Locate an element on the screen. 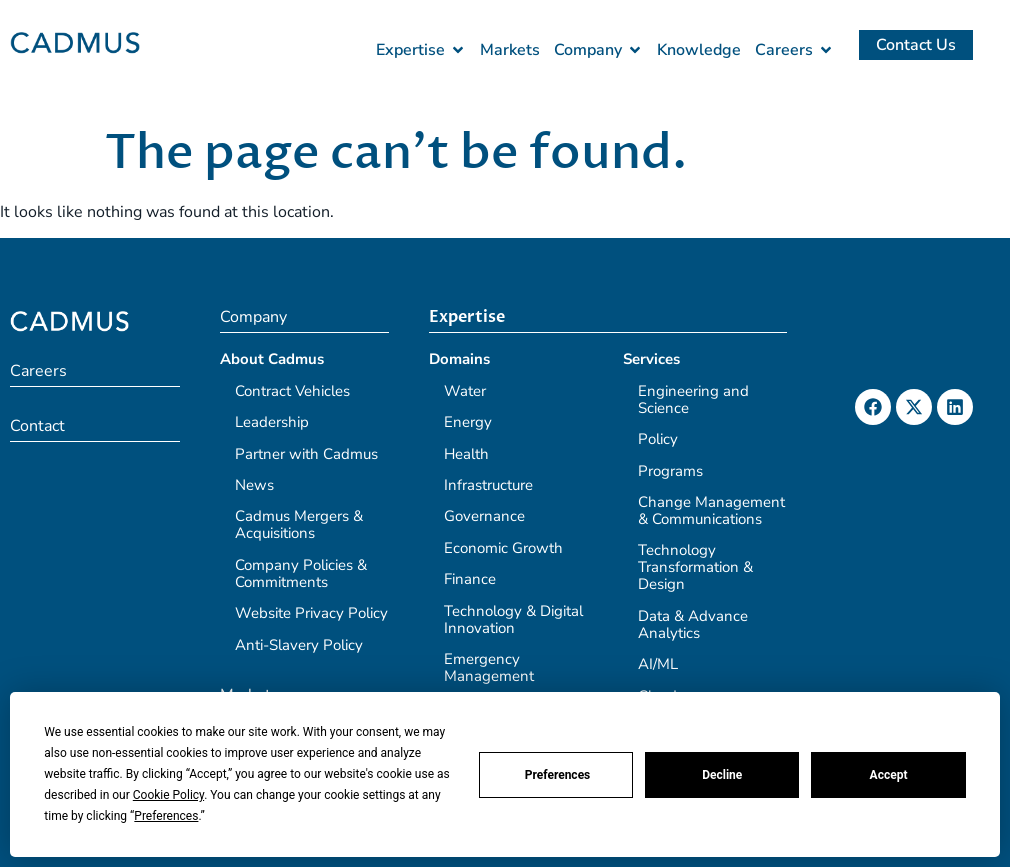 The height and width of the screenshot is (867, 1010). Partner with Cadmus is located at coordinates (306, 454).